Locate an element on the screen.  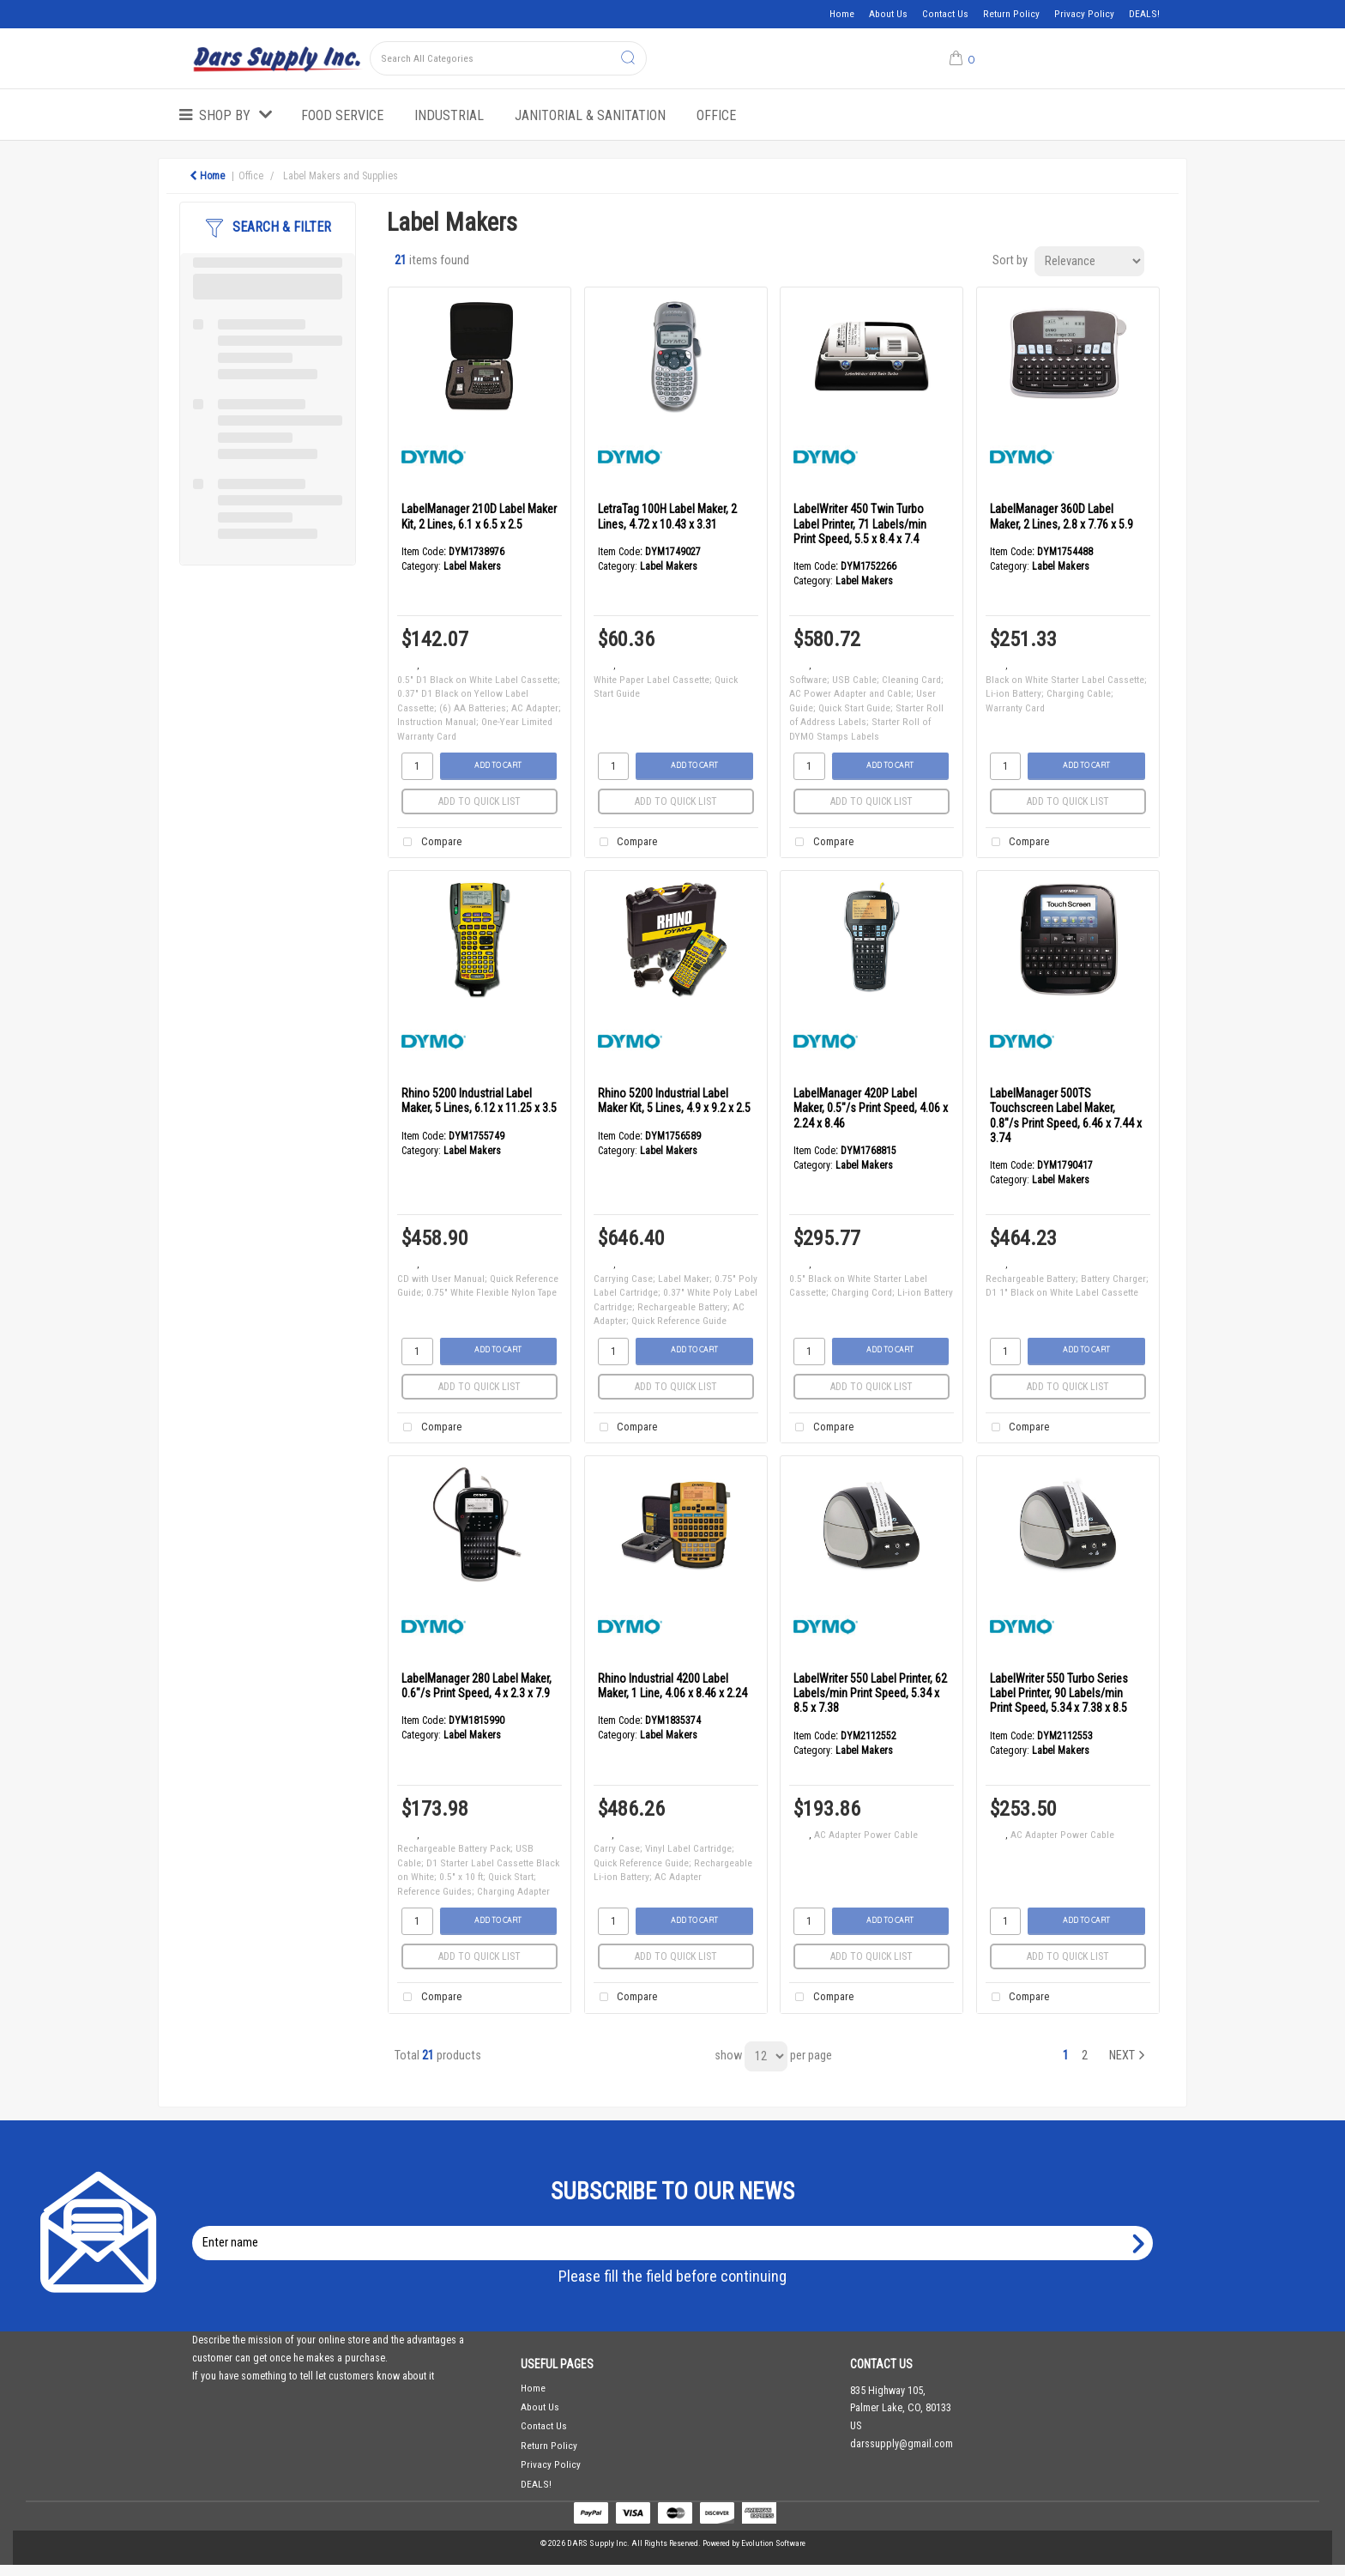
Office is located at coordinates (716, 115).